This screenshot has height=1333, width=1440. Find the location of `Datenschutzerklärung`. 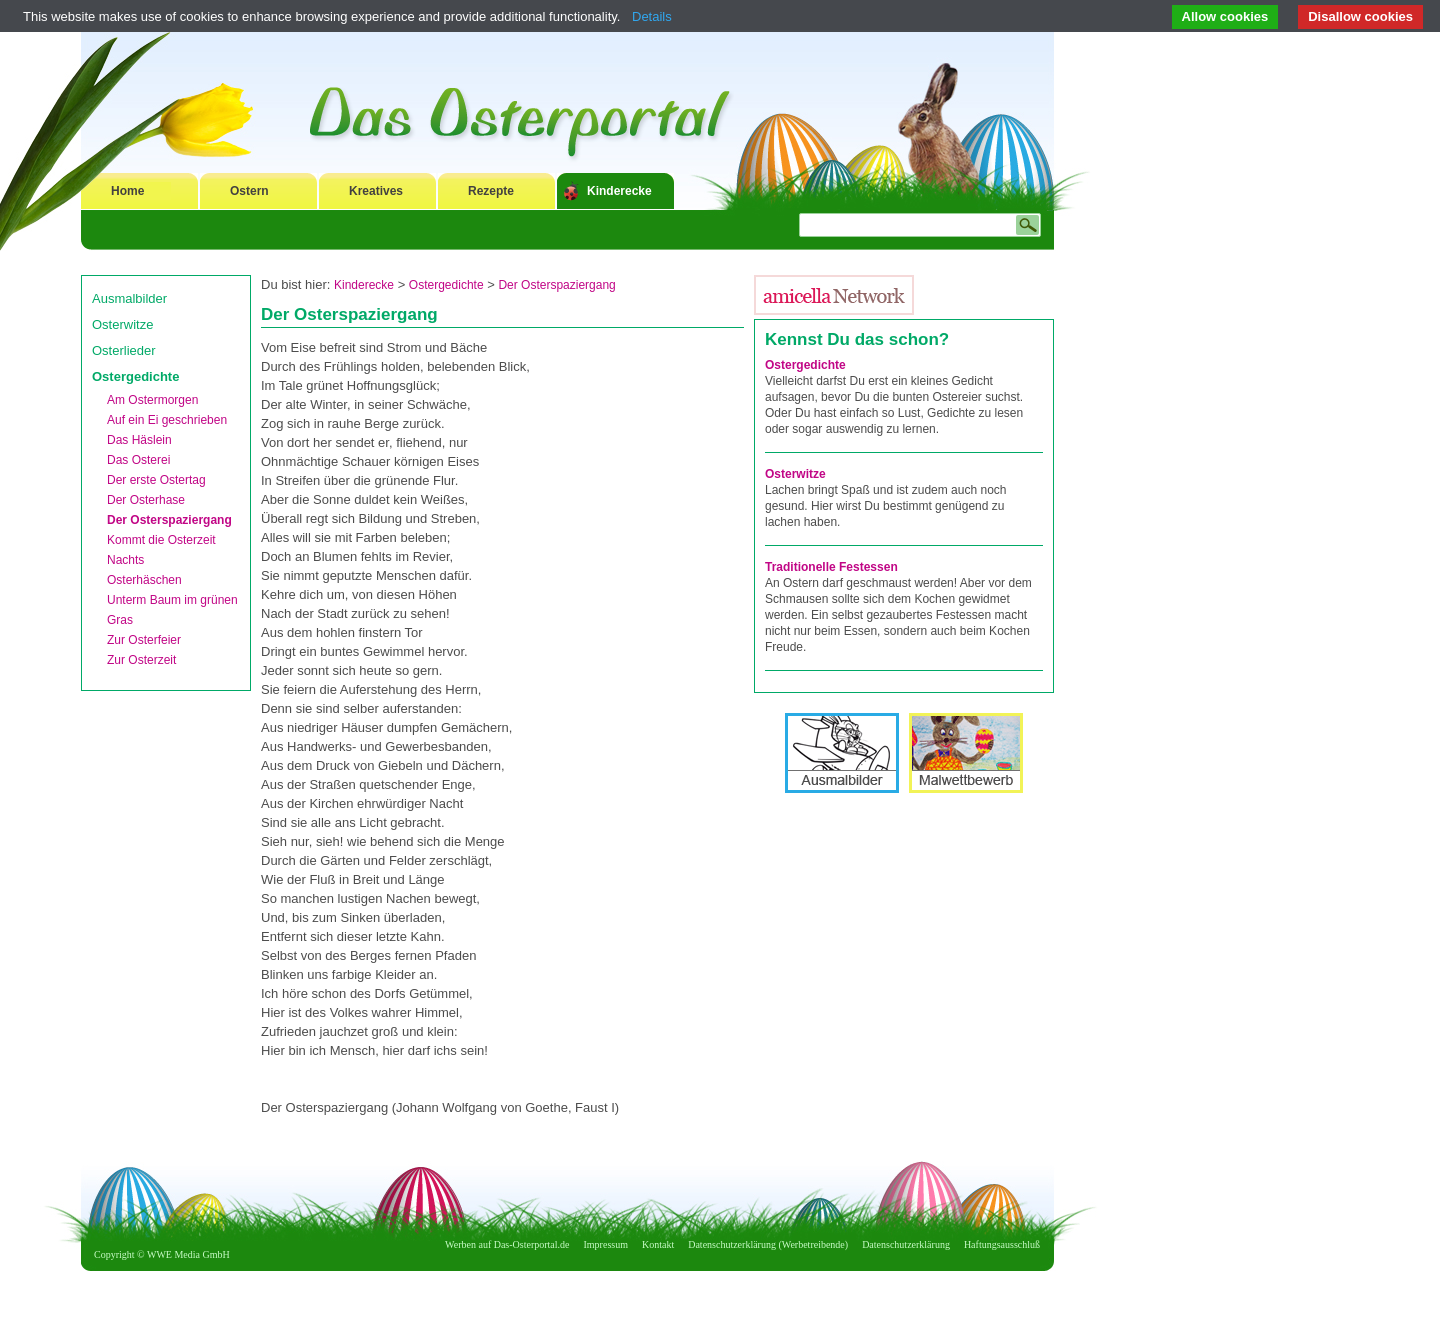

Datenschutzerklärung is located at coordinates (906, 1244).